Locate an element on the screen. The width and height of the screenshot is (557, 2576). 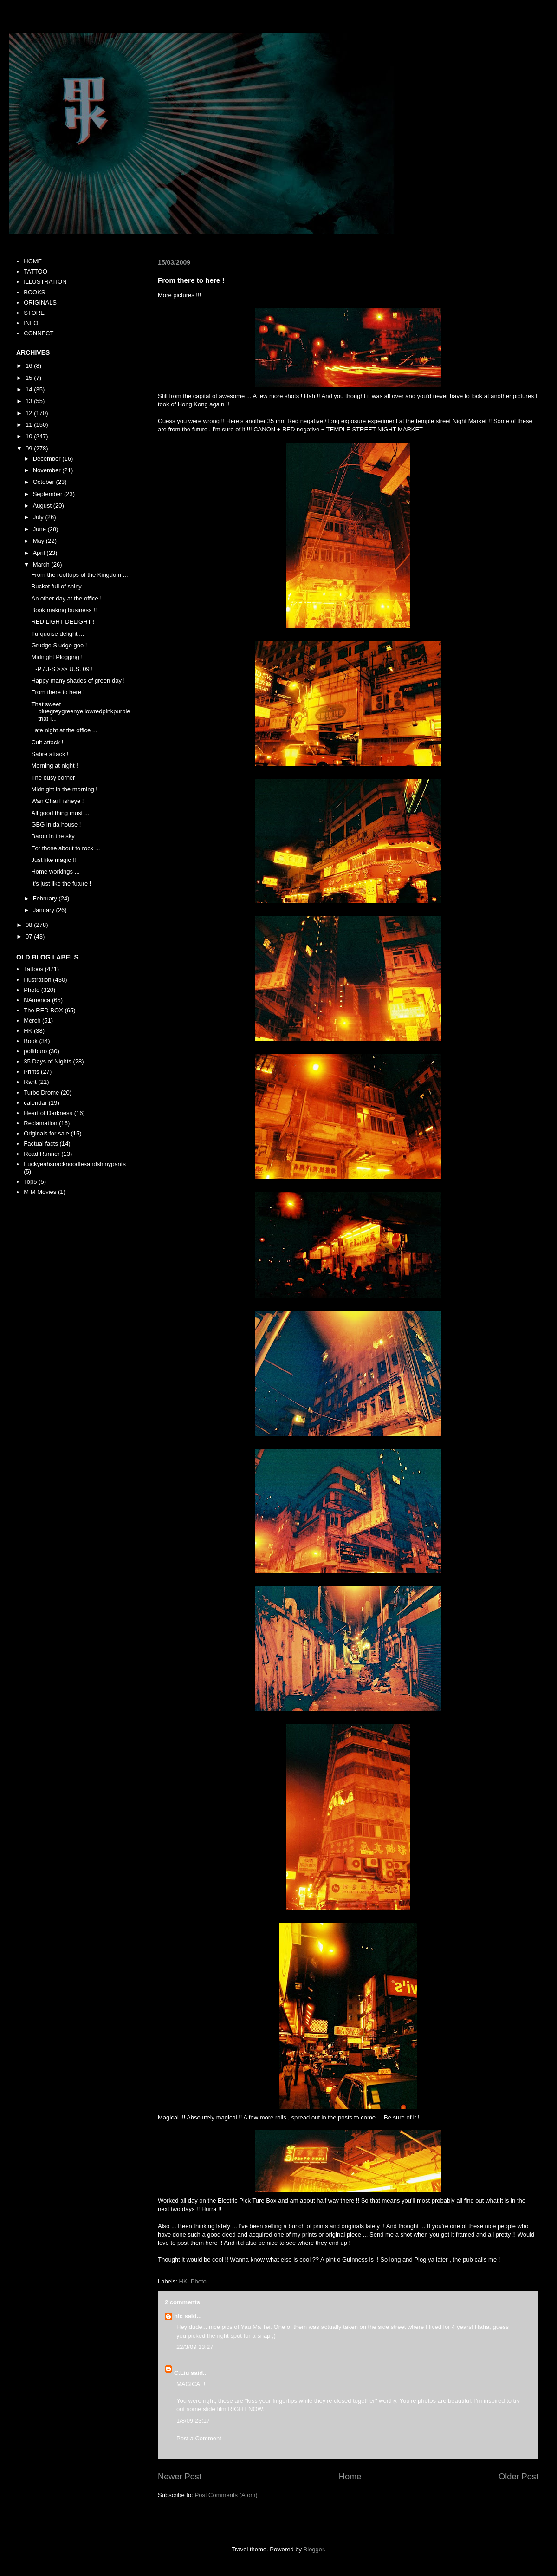
December is located at coordinates (48, 458).